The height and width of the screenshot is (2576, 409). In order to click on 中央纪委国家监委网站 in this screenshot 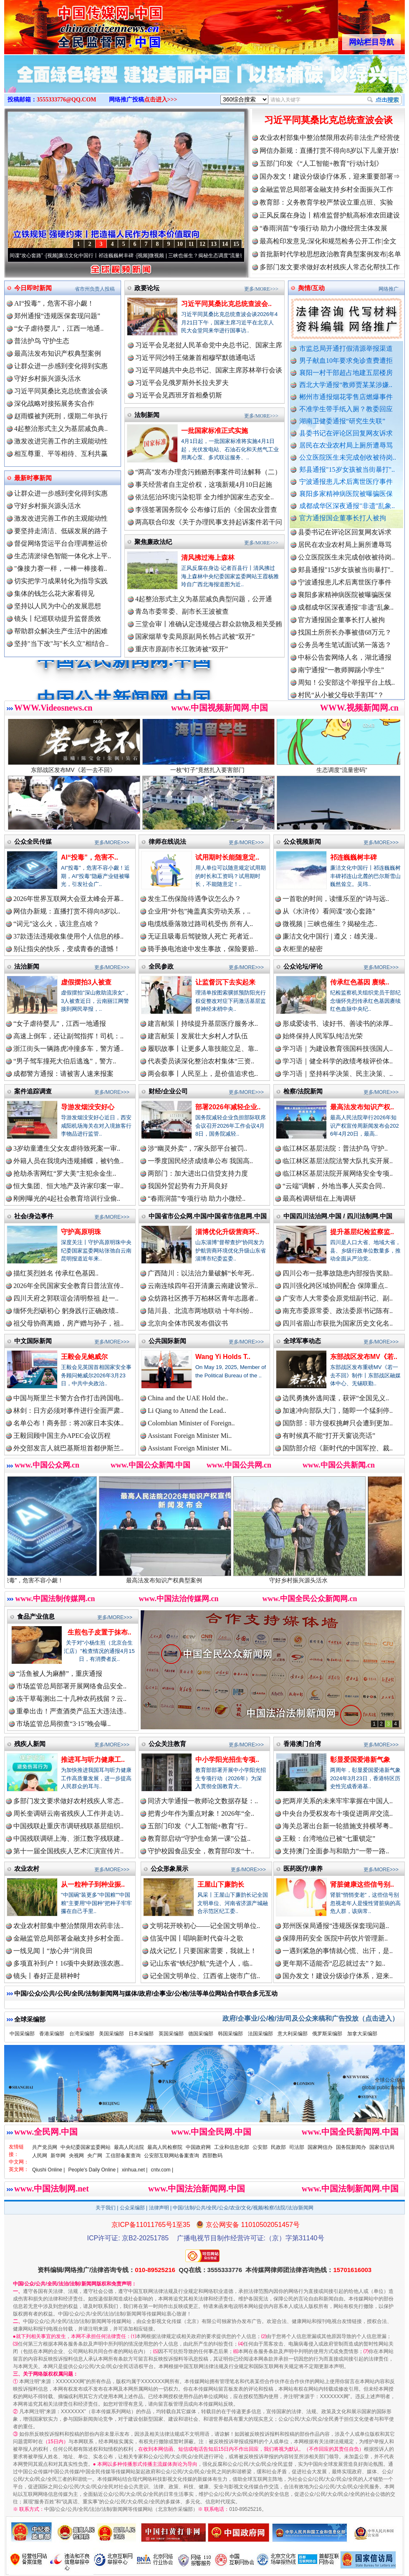, I will do `click(86, 2147)`.